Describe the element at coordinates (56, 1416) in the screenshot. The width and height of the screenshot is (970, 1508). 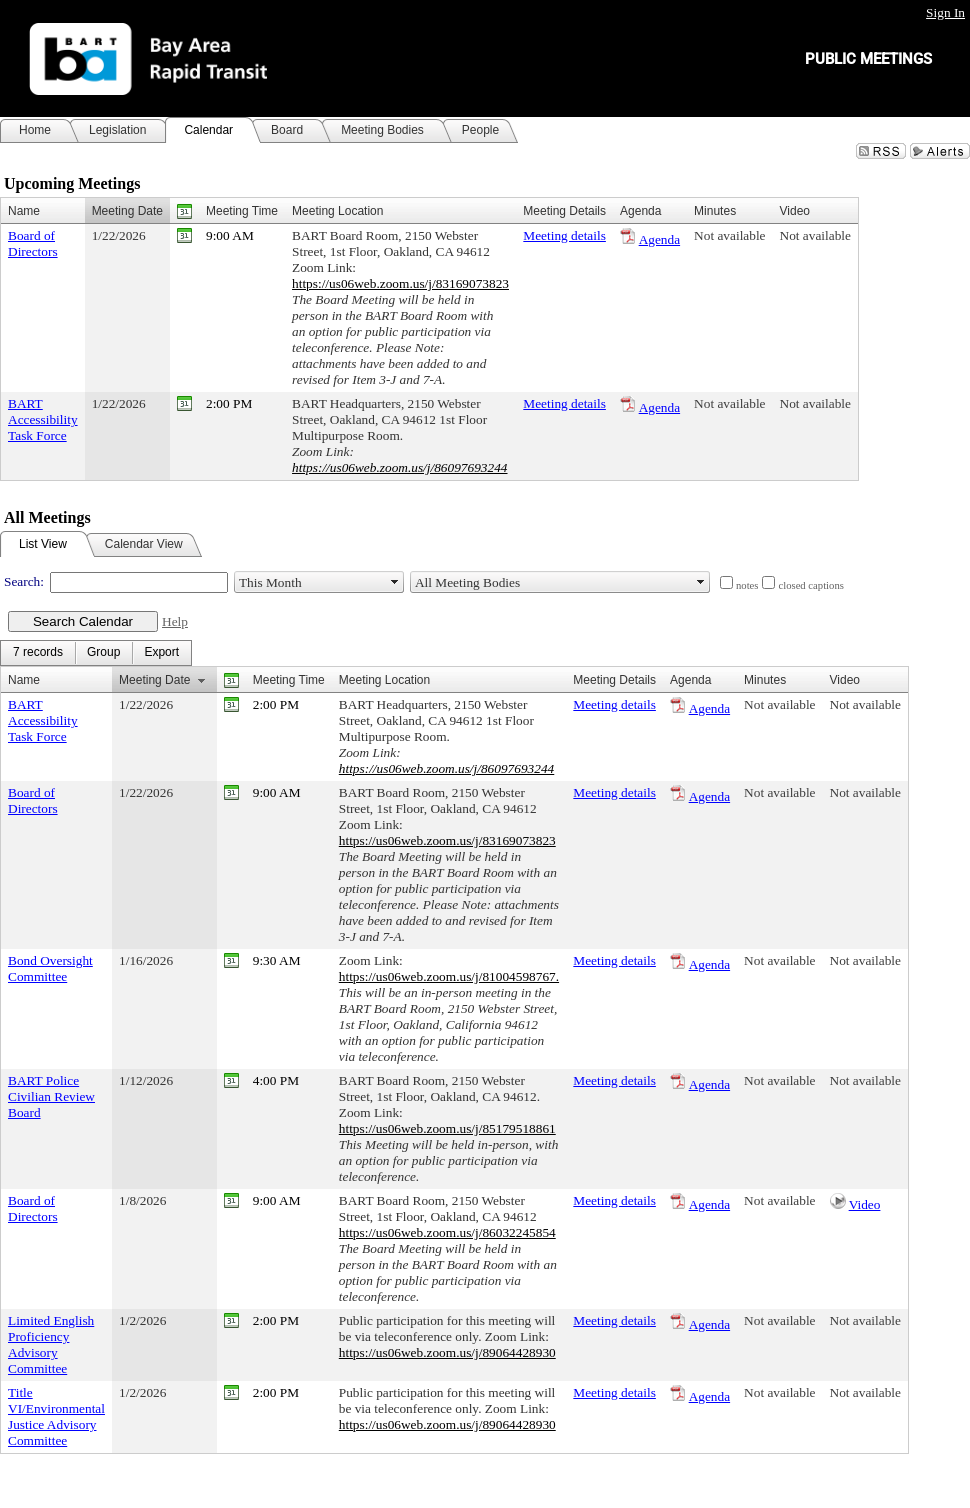
I see `Title VI/Environmental Justice Advisory Committee` at that location.